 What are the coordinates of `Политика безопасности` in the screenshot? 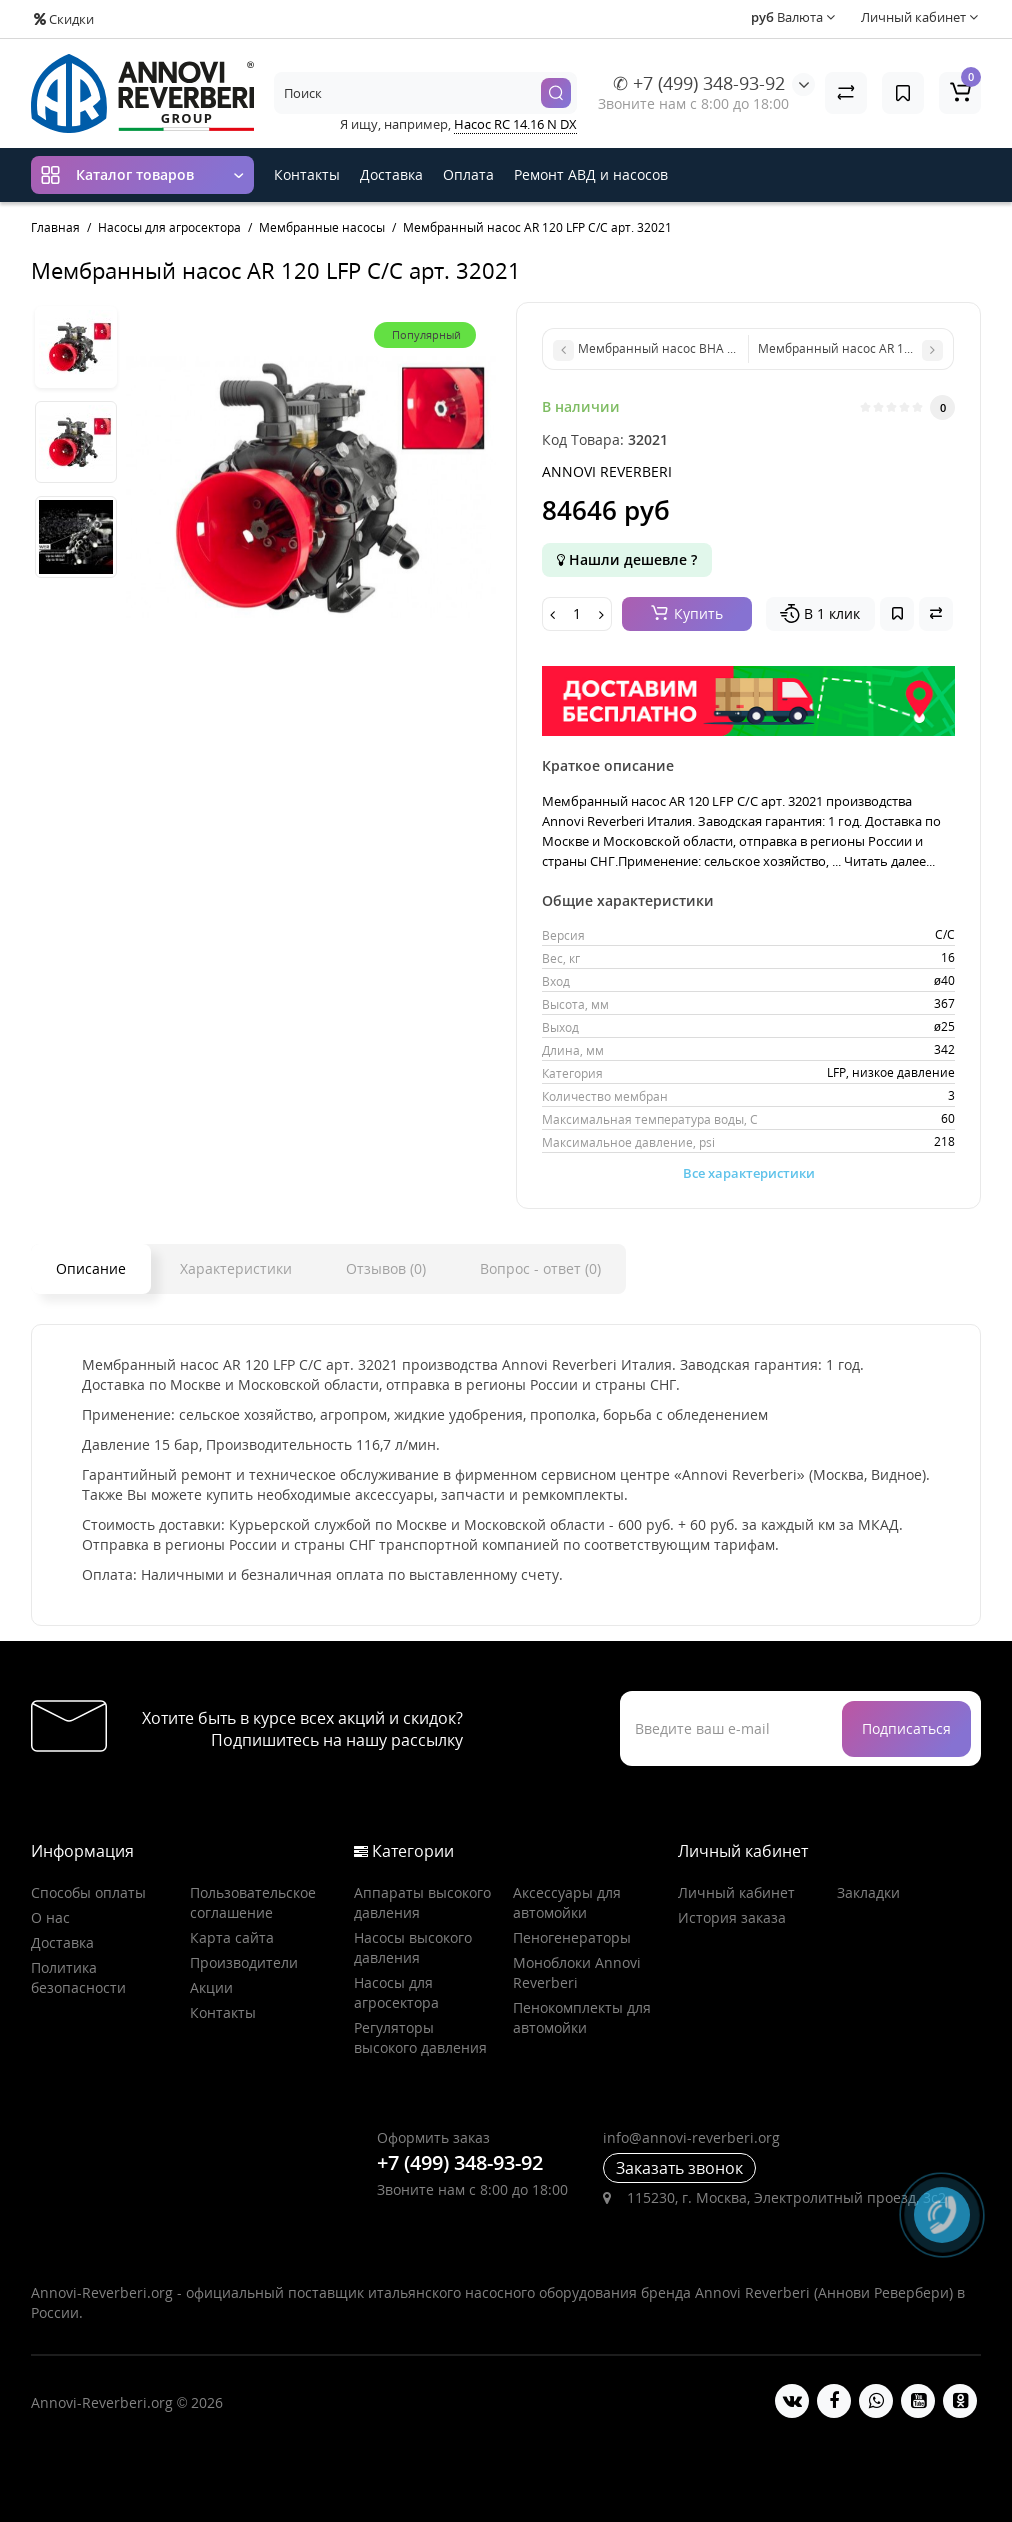 It's located at (78, 1977).